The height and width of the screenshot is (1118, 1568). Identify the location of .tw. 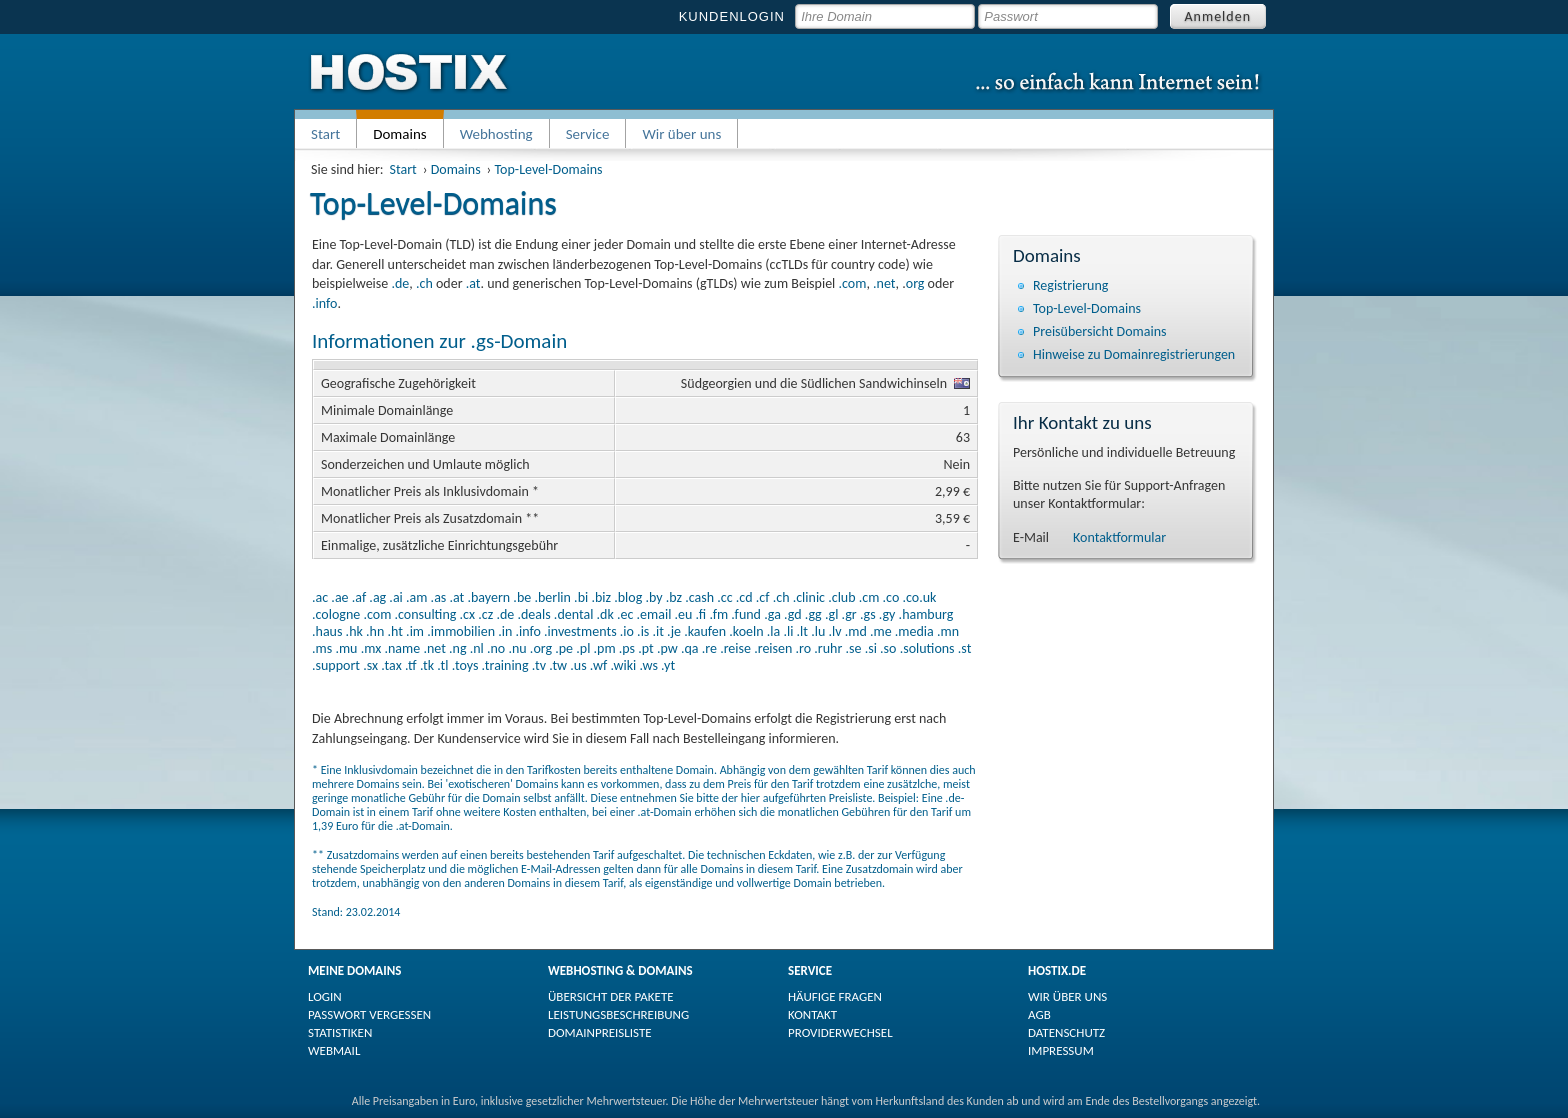
(558, 665).